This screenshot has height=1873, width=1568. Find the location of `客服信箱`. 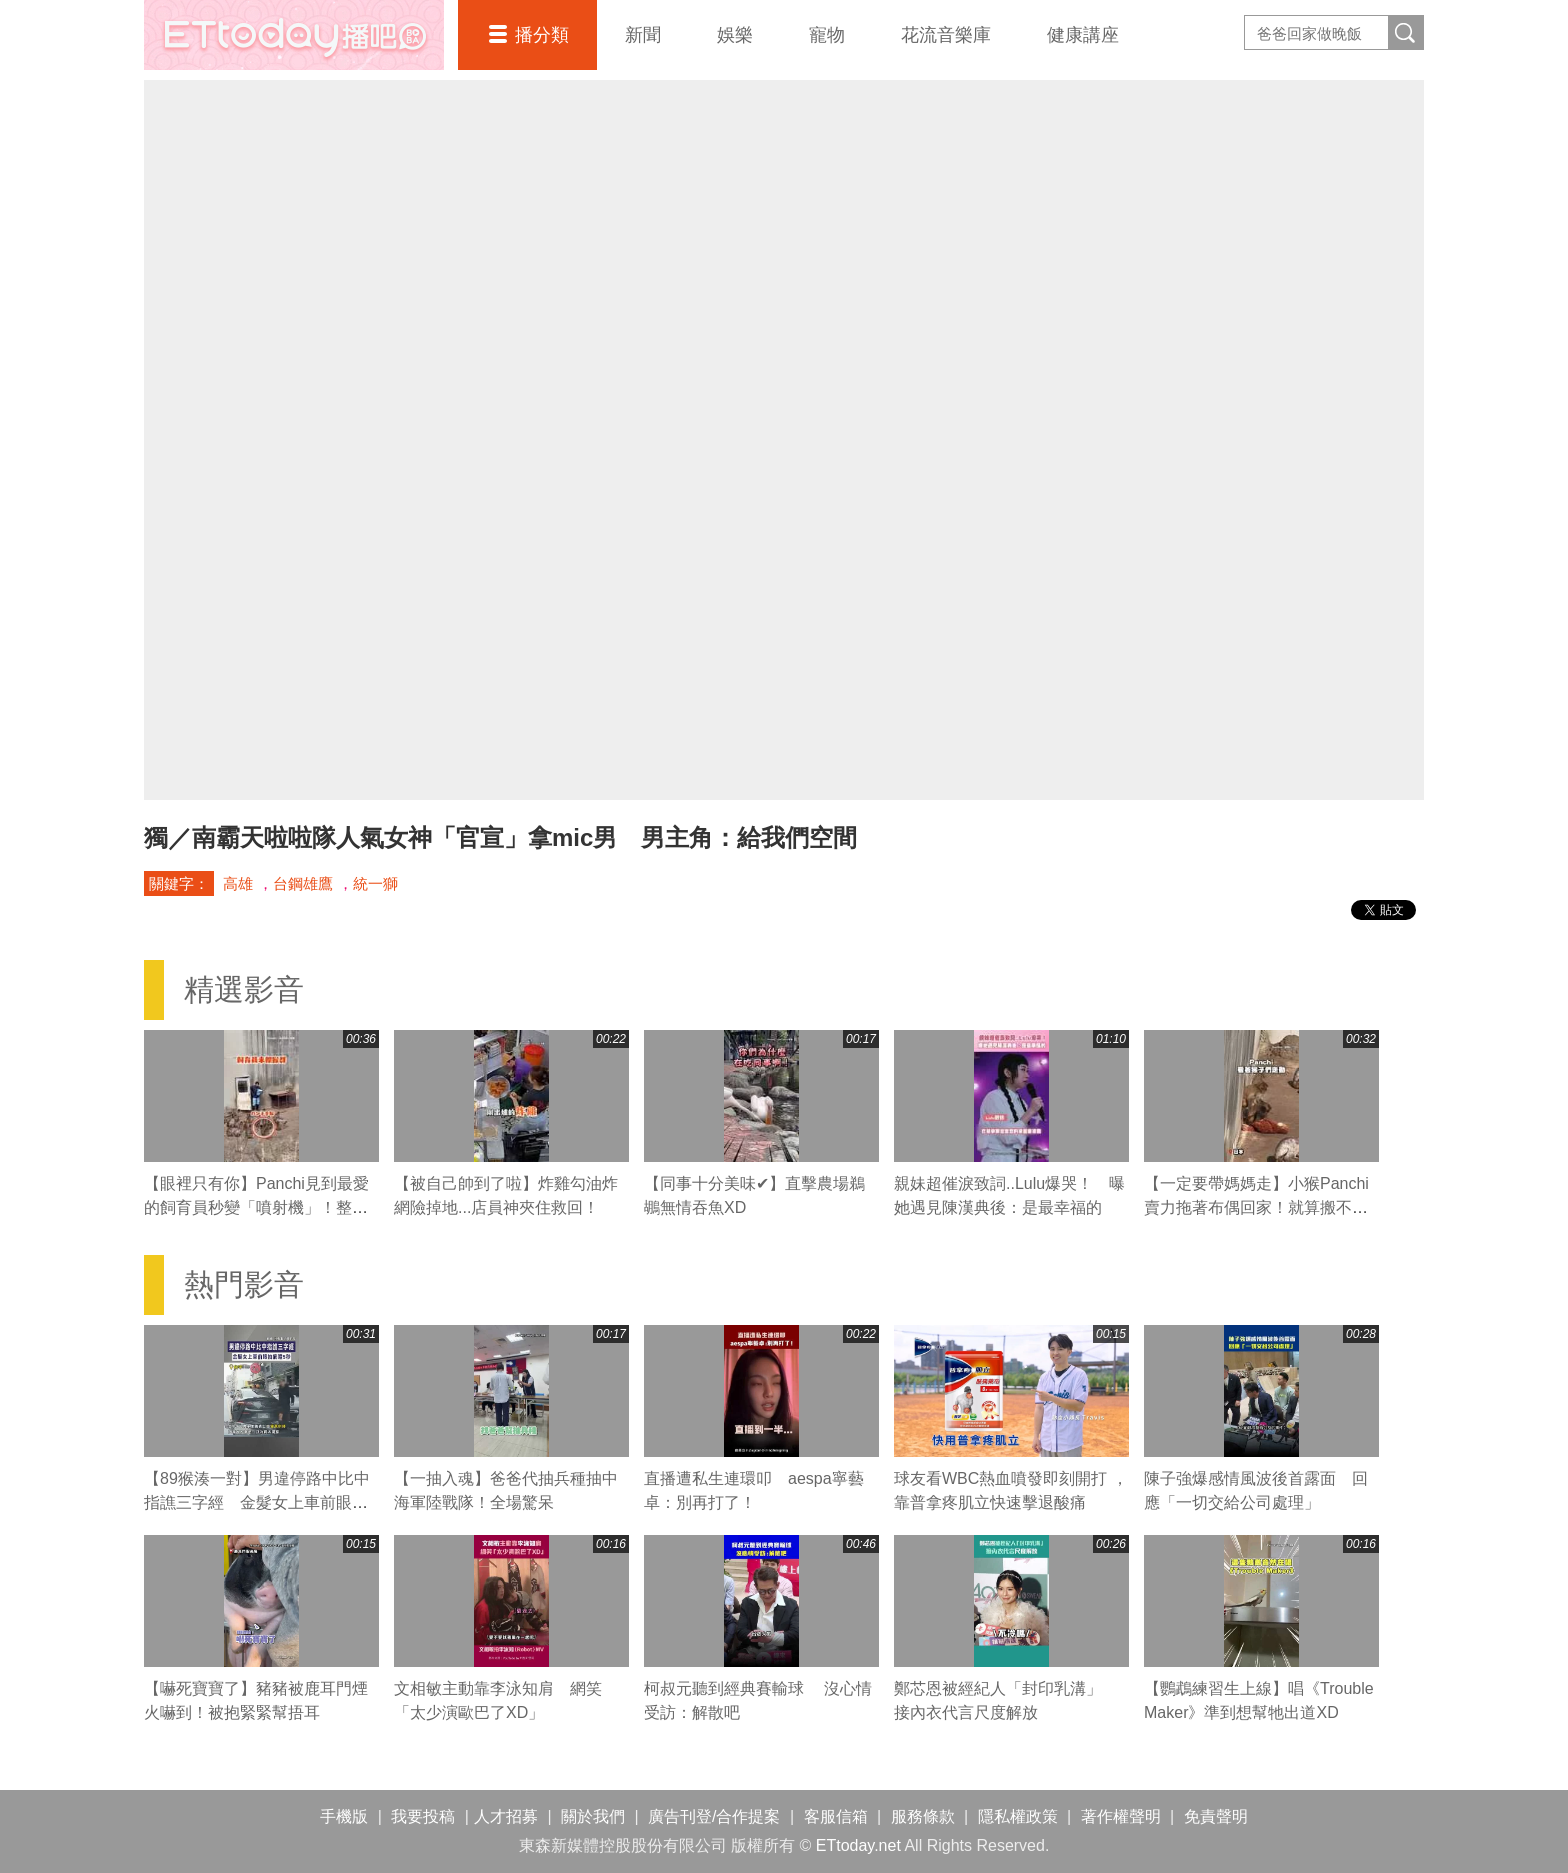

客服信箱 is located at coordinates (836, 1816).